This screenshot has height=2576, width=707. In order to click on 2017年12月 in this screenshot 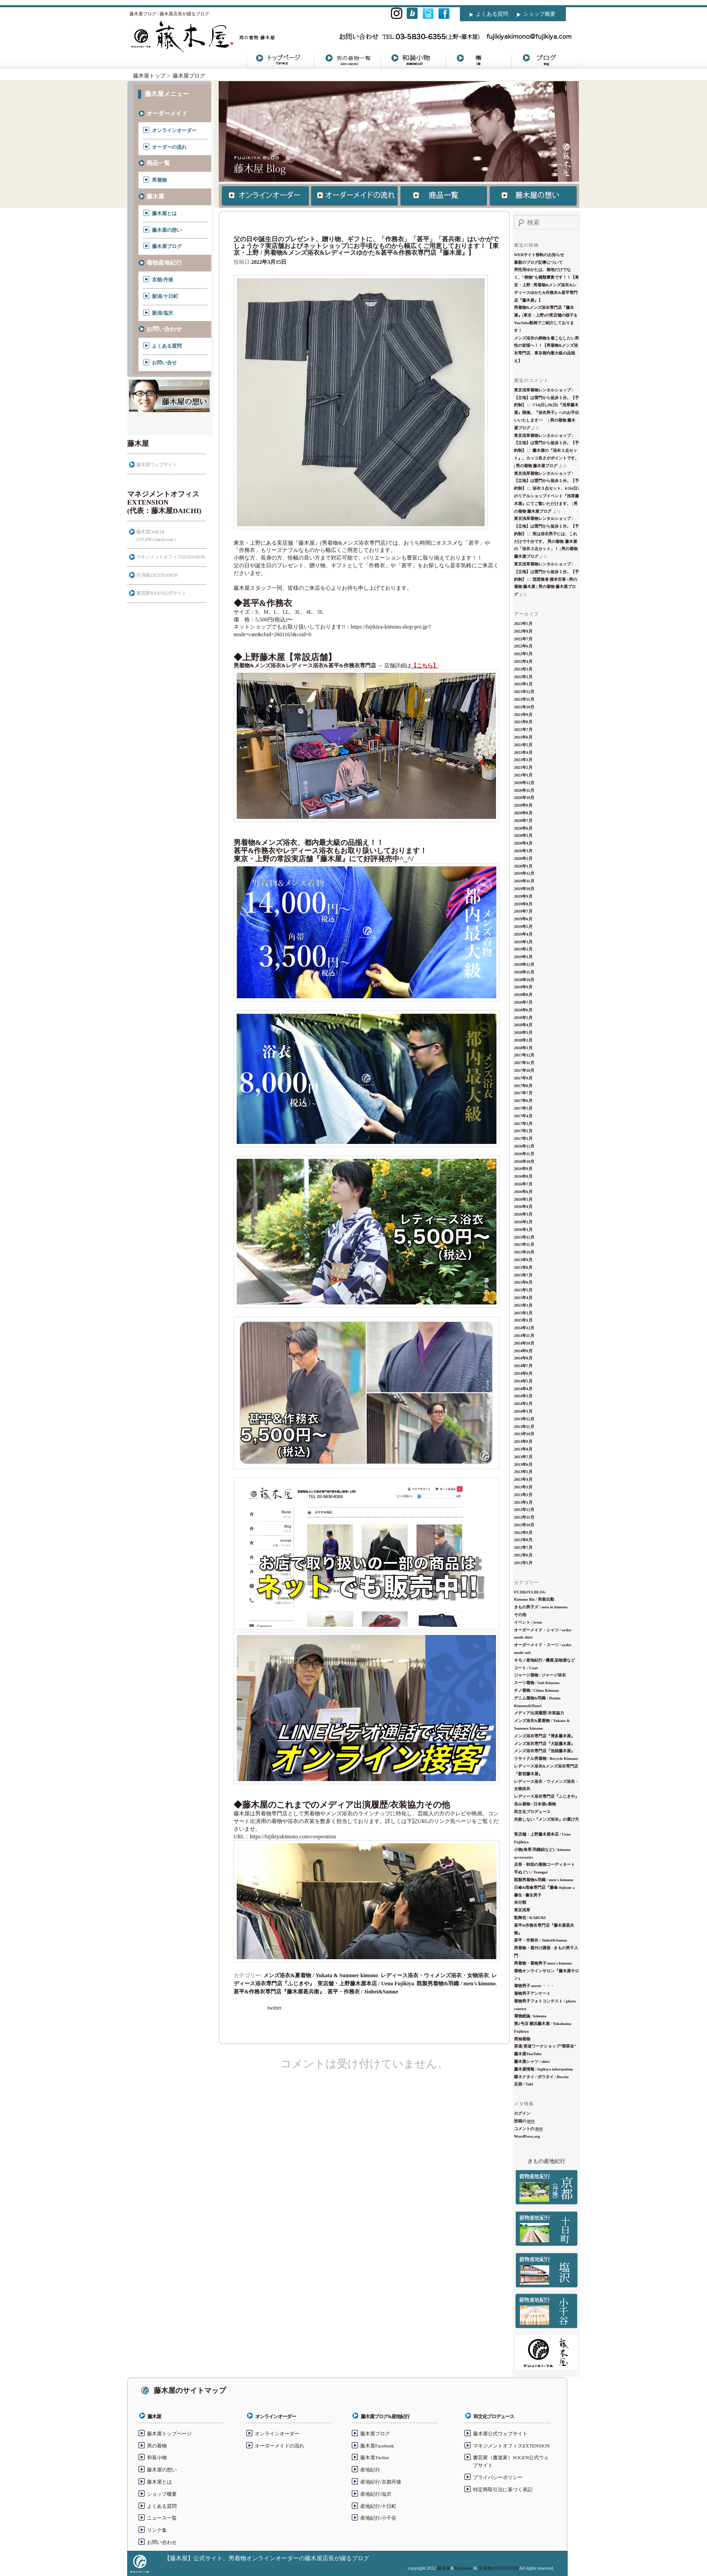, I will do `click(524, 1055)`.